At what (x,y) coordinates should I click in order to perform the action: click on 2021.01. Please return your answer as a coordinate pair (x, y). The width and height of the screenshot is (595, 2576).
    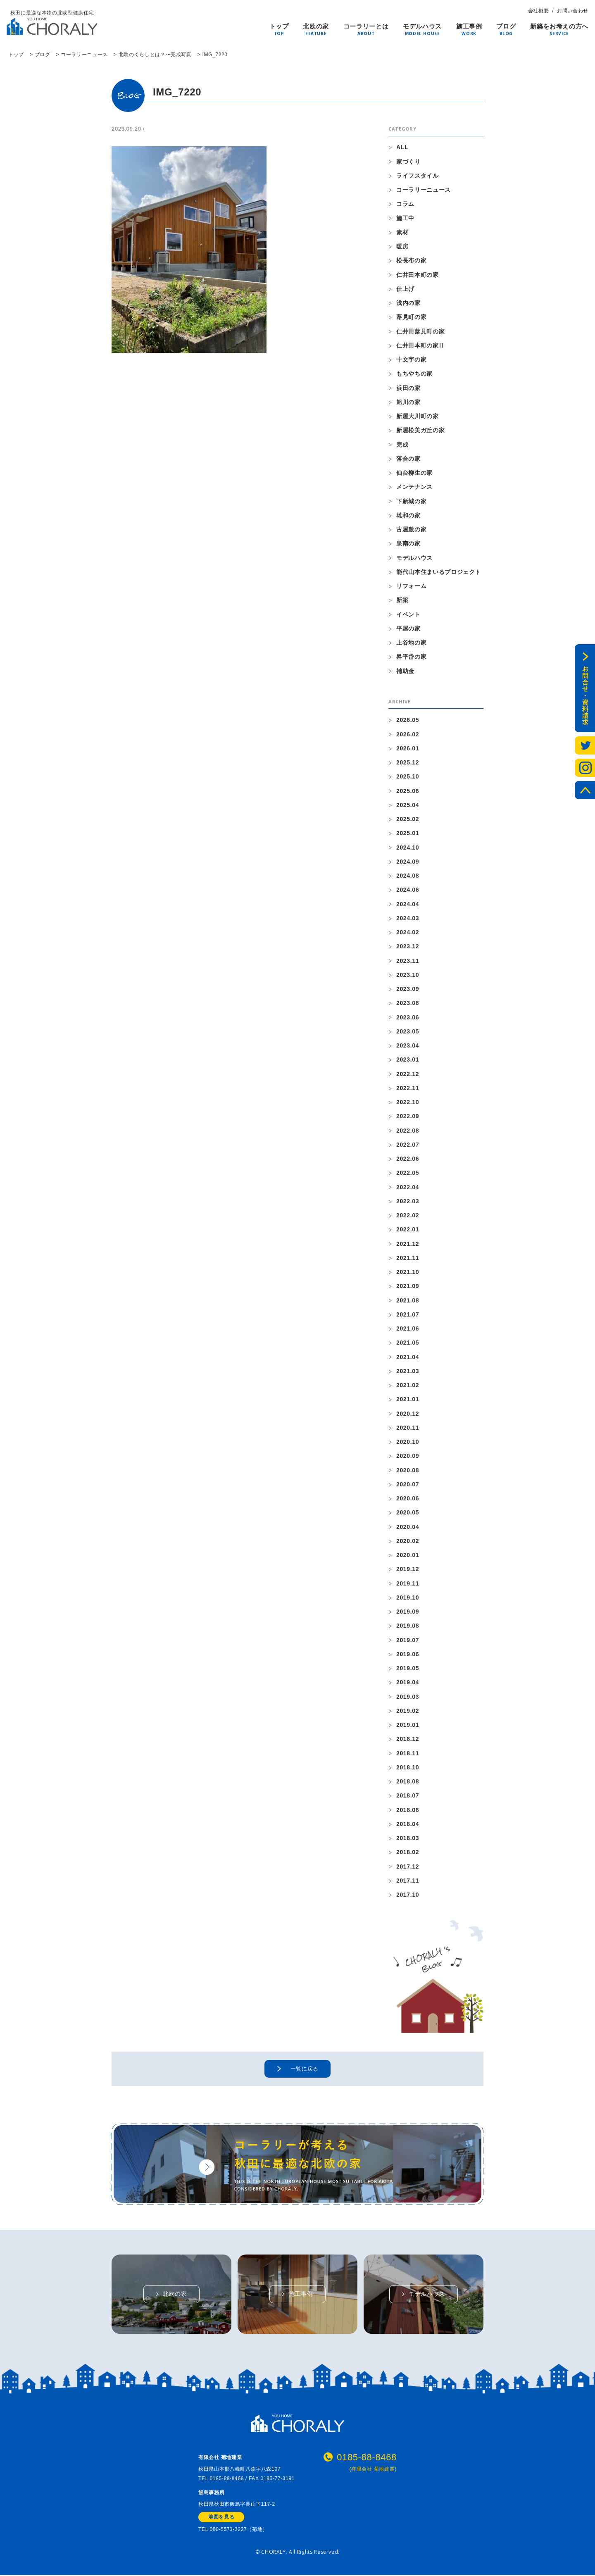
    Looking at the image, I should click on (407, 1399).